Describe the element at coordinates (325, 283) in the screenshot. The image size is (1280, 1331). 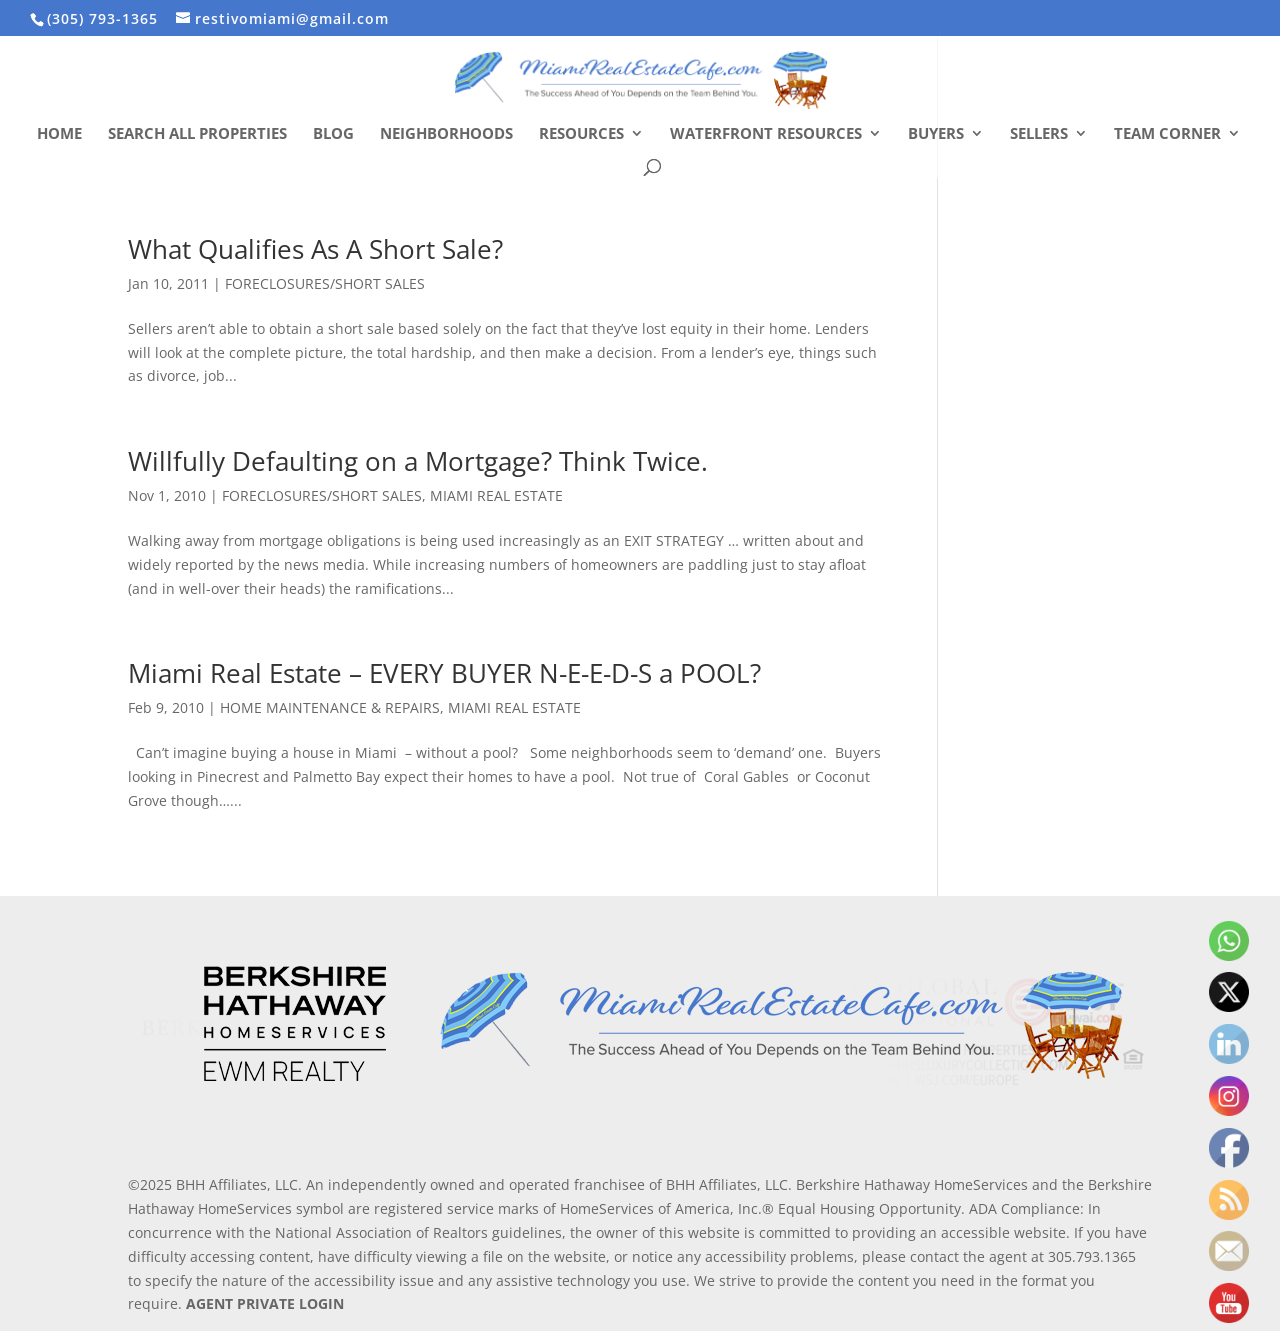
I see `FORECLOSURES/SHORT SALES` at that location.